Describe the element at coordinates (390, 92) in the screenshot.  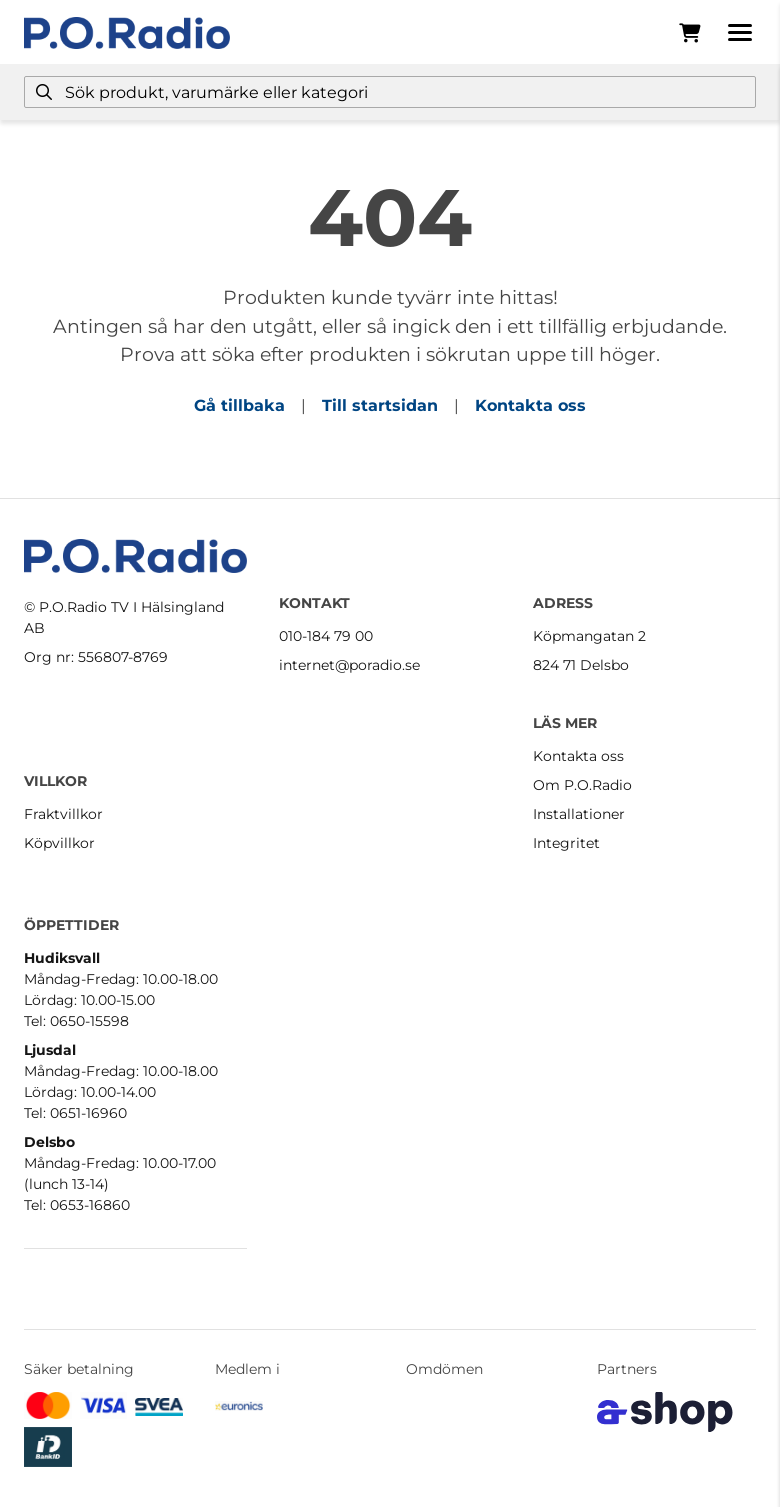
I see `[Sök]` at that location.